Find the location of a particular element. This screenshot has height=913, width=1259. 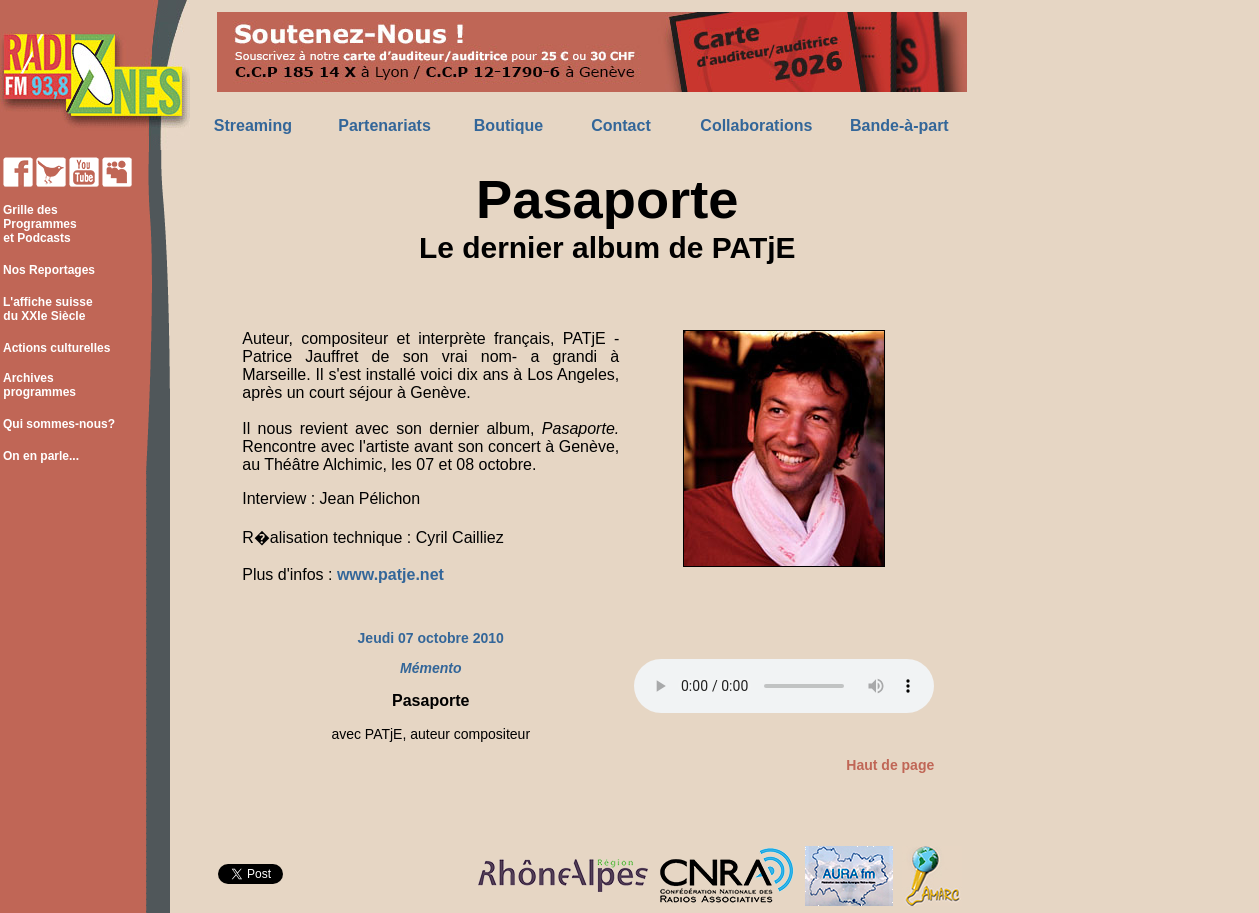

Grille des Programmes et Podcasts is located at coordinates (38, 224).